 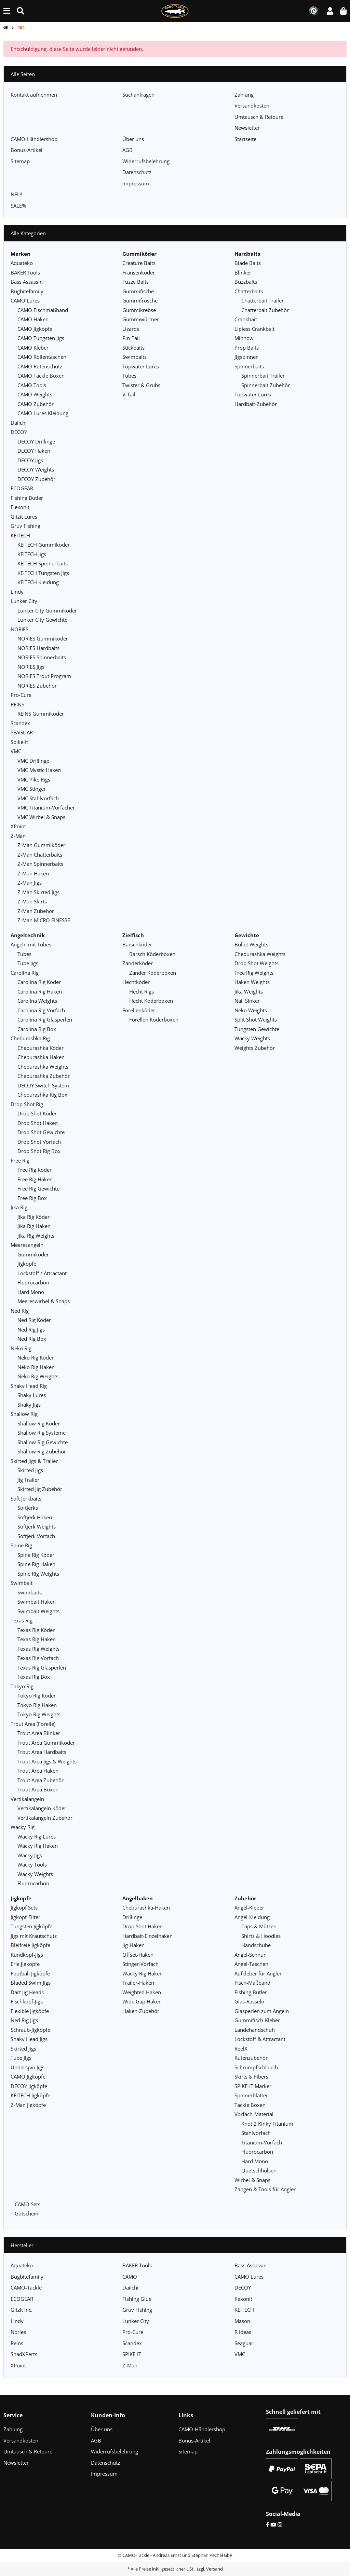 I want to click on Angel-Kleber, so click(x=249, y=1907).